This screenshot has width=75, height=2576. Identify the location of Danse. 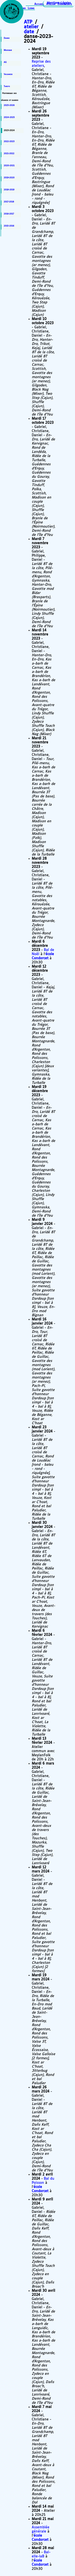
(7, 38).